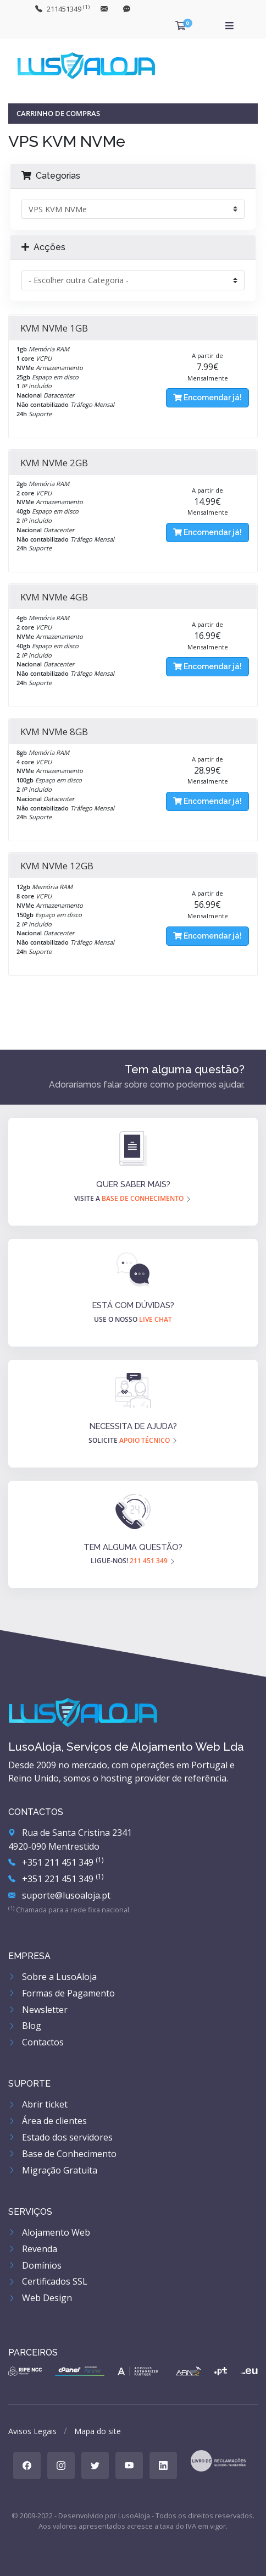 This screenshot has height=2576, width=266. I want to click on Abrir ticket, so click(38, 2104).